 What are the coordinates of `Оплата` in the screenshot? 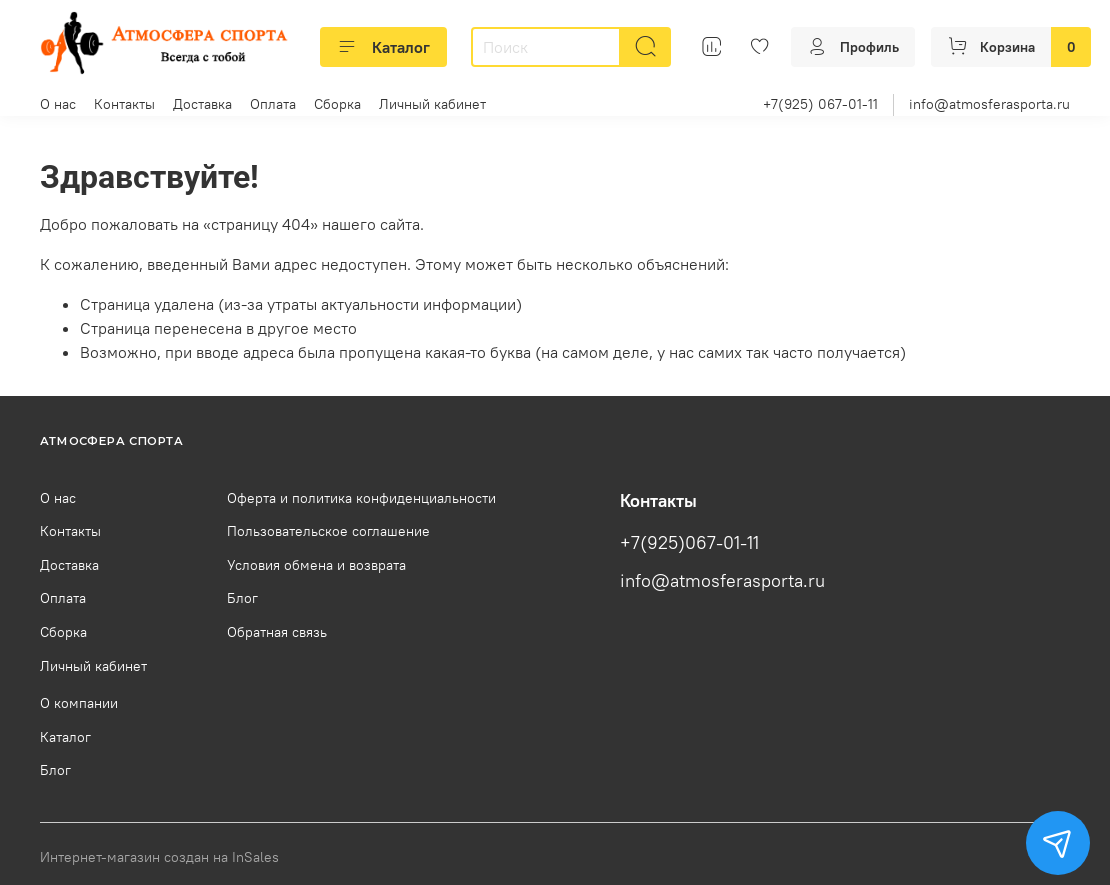 It's located at (273, 104).